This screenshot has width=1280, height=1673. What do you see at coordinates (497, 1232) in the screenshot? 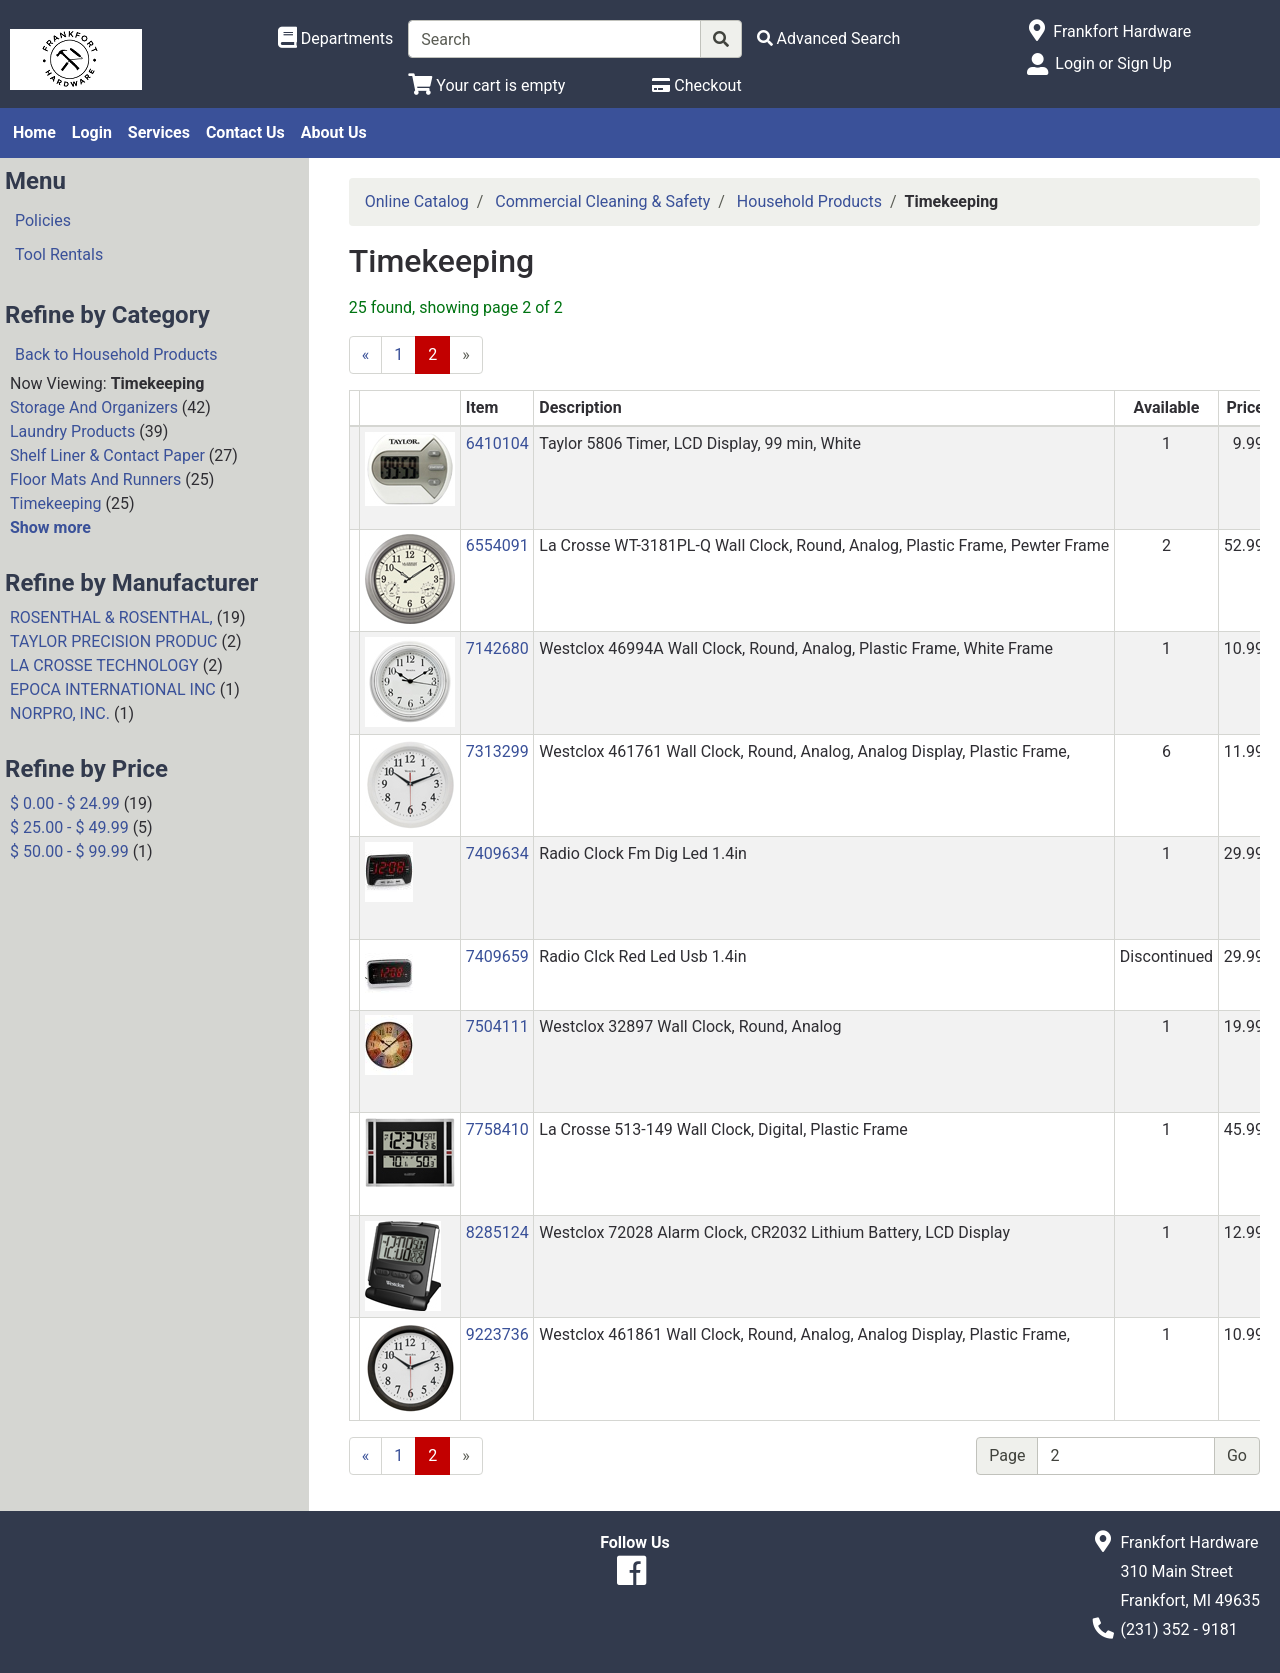
I see `8285124` at bounding box center [497, 1232].